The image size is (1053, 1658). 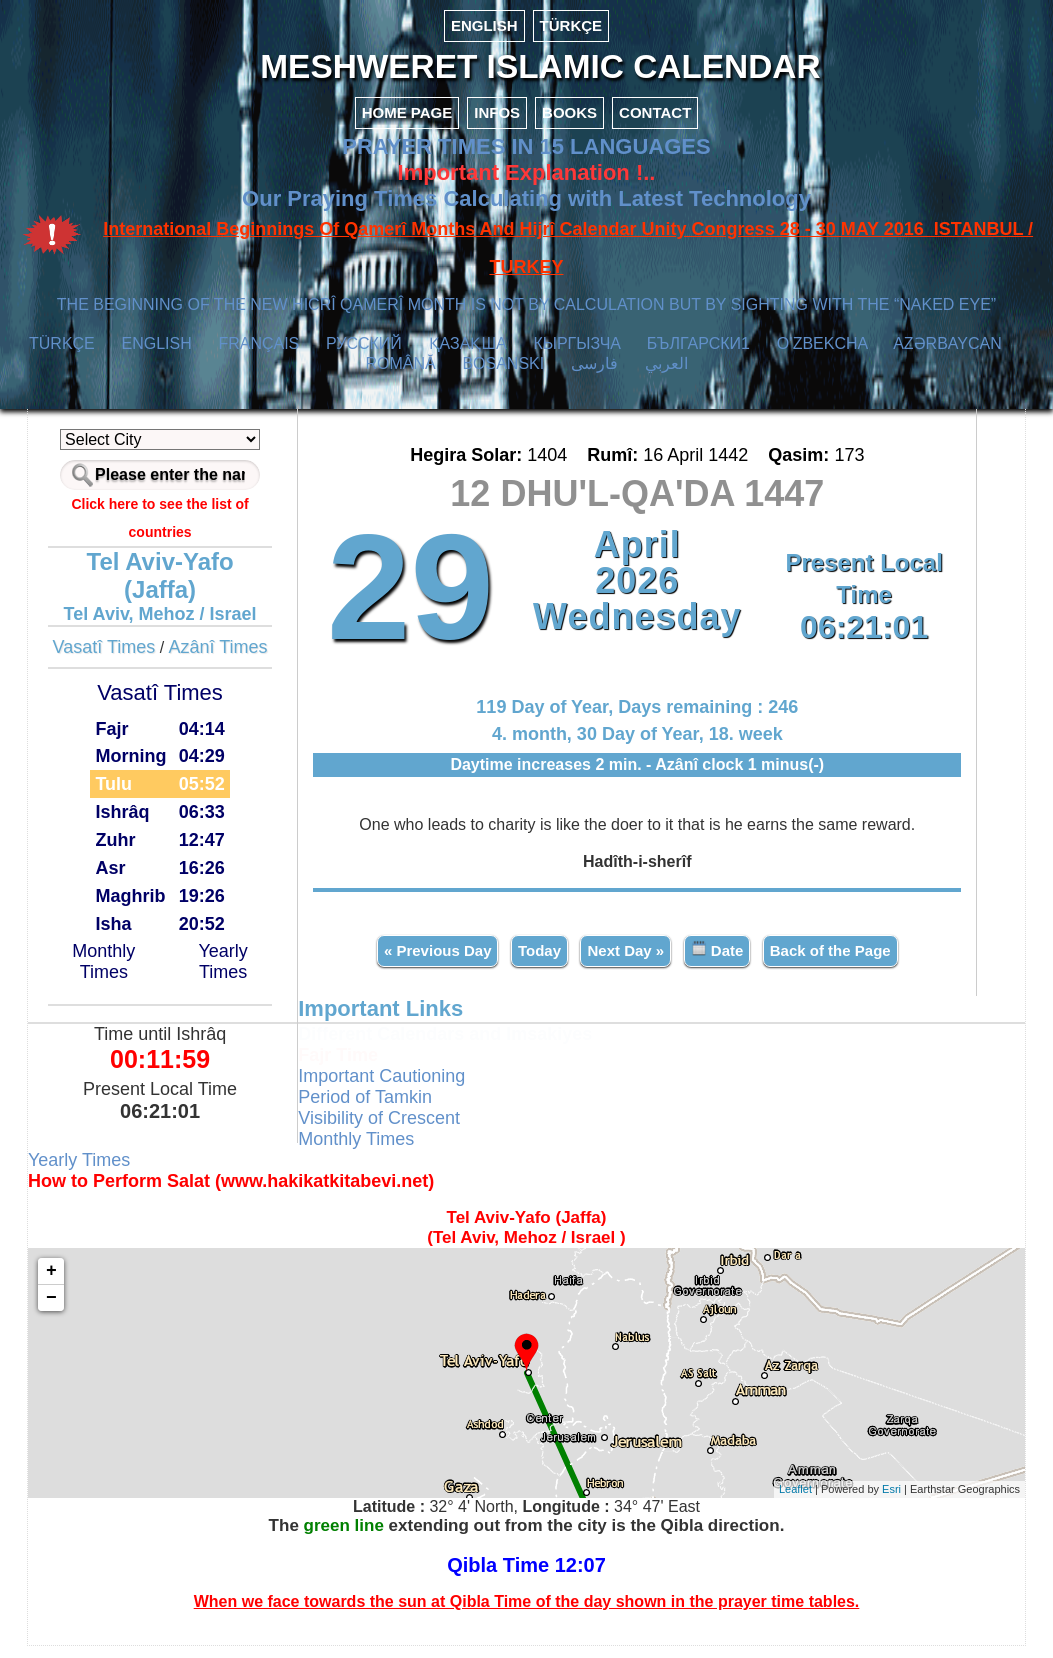 What do you see at coordinates (503, 377) in the screenshot?
I see `BOSANSKI` at bounding box center [503, 377].